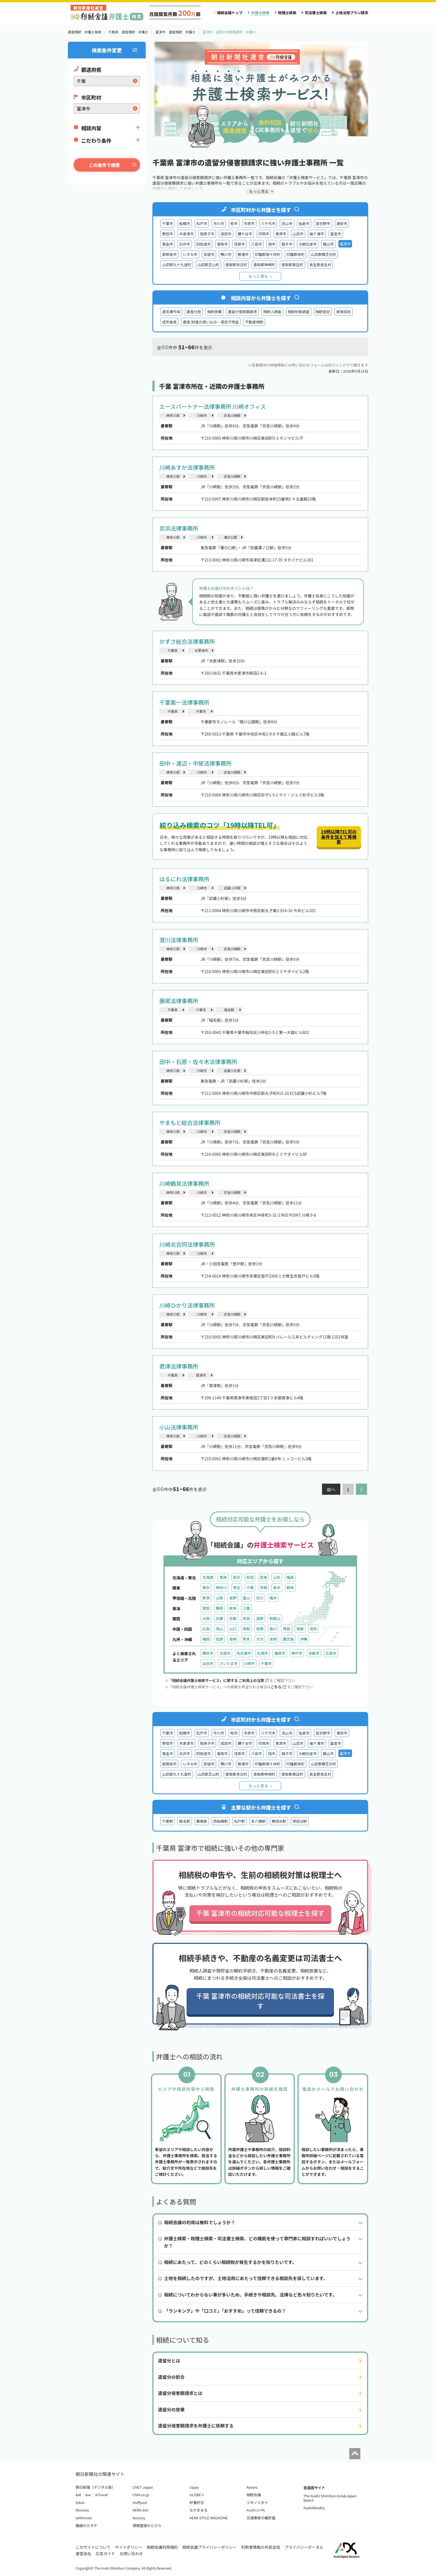 This screenshot has height=2576, width=436. What do you see at coordinates (246, 1639) in the screenshot?
I see `熊本` at bounding box center [246, 1639].